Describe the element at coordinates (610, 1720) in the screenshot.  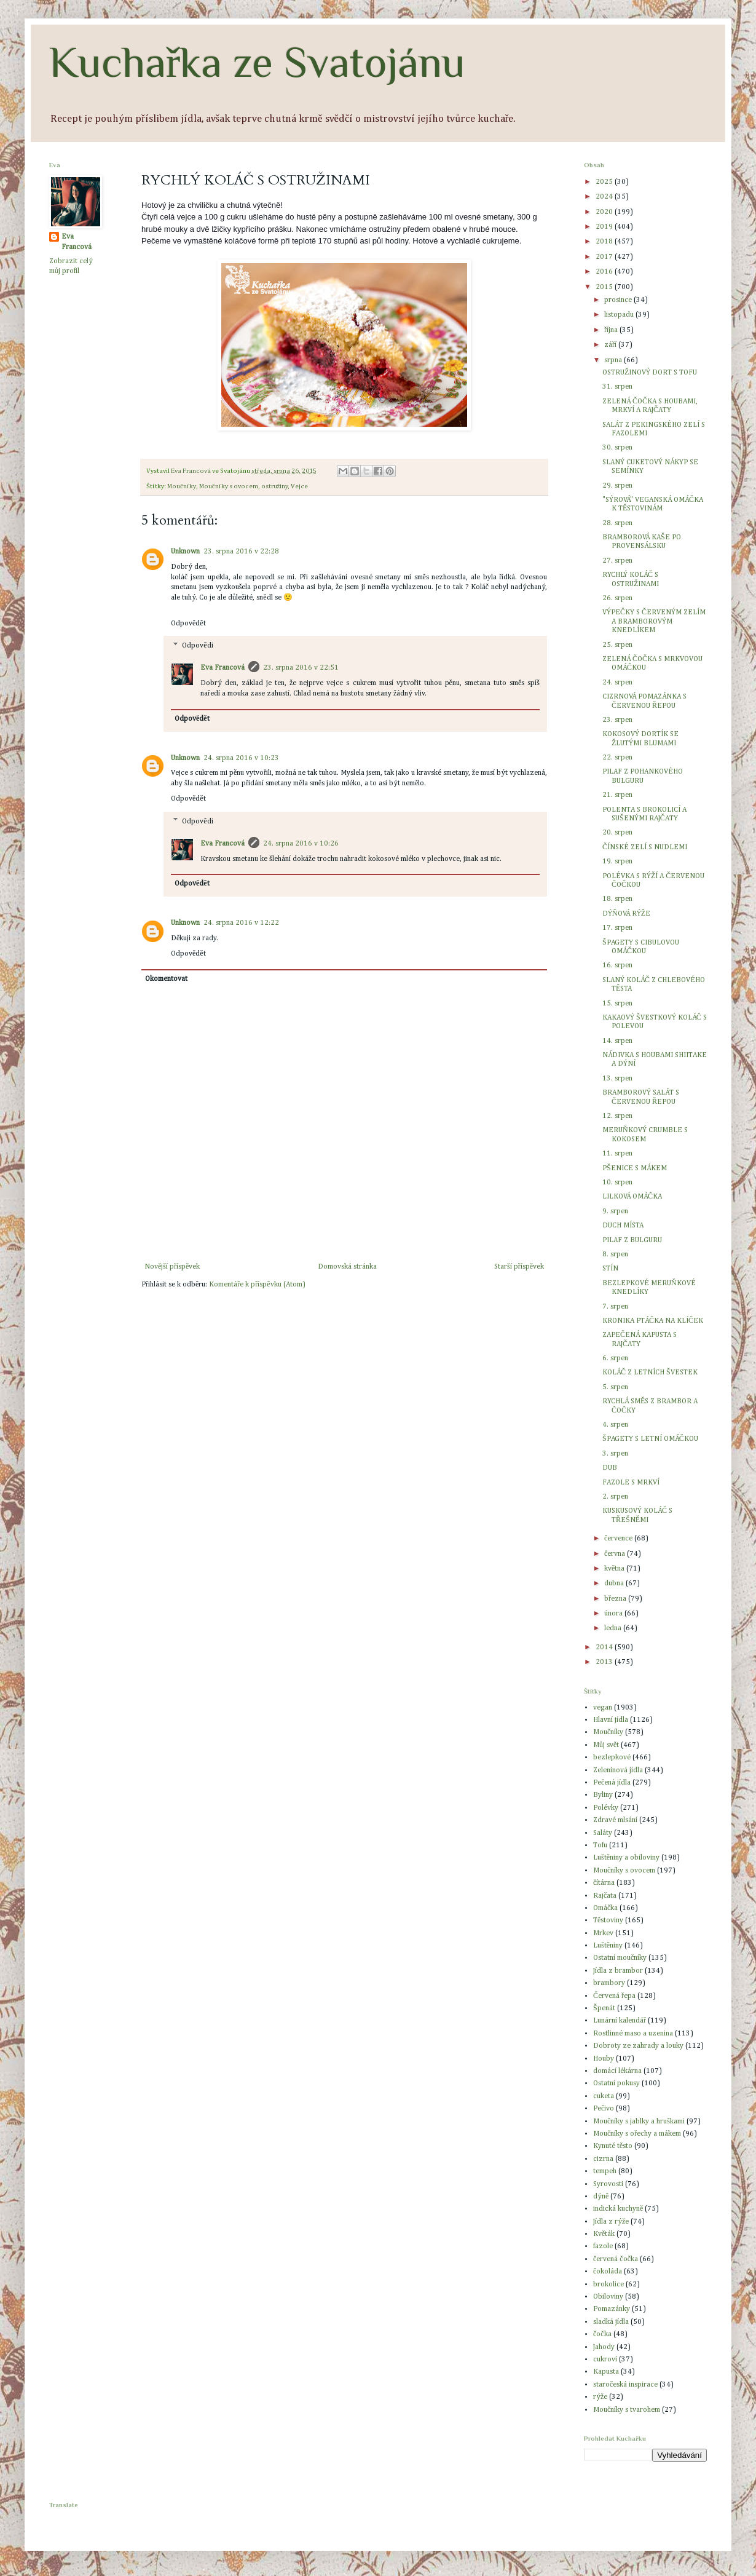
I see `Hlavní jídla` at that location.